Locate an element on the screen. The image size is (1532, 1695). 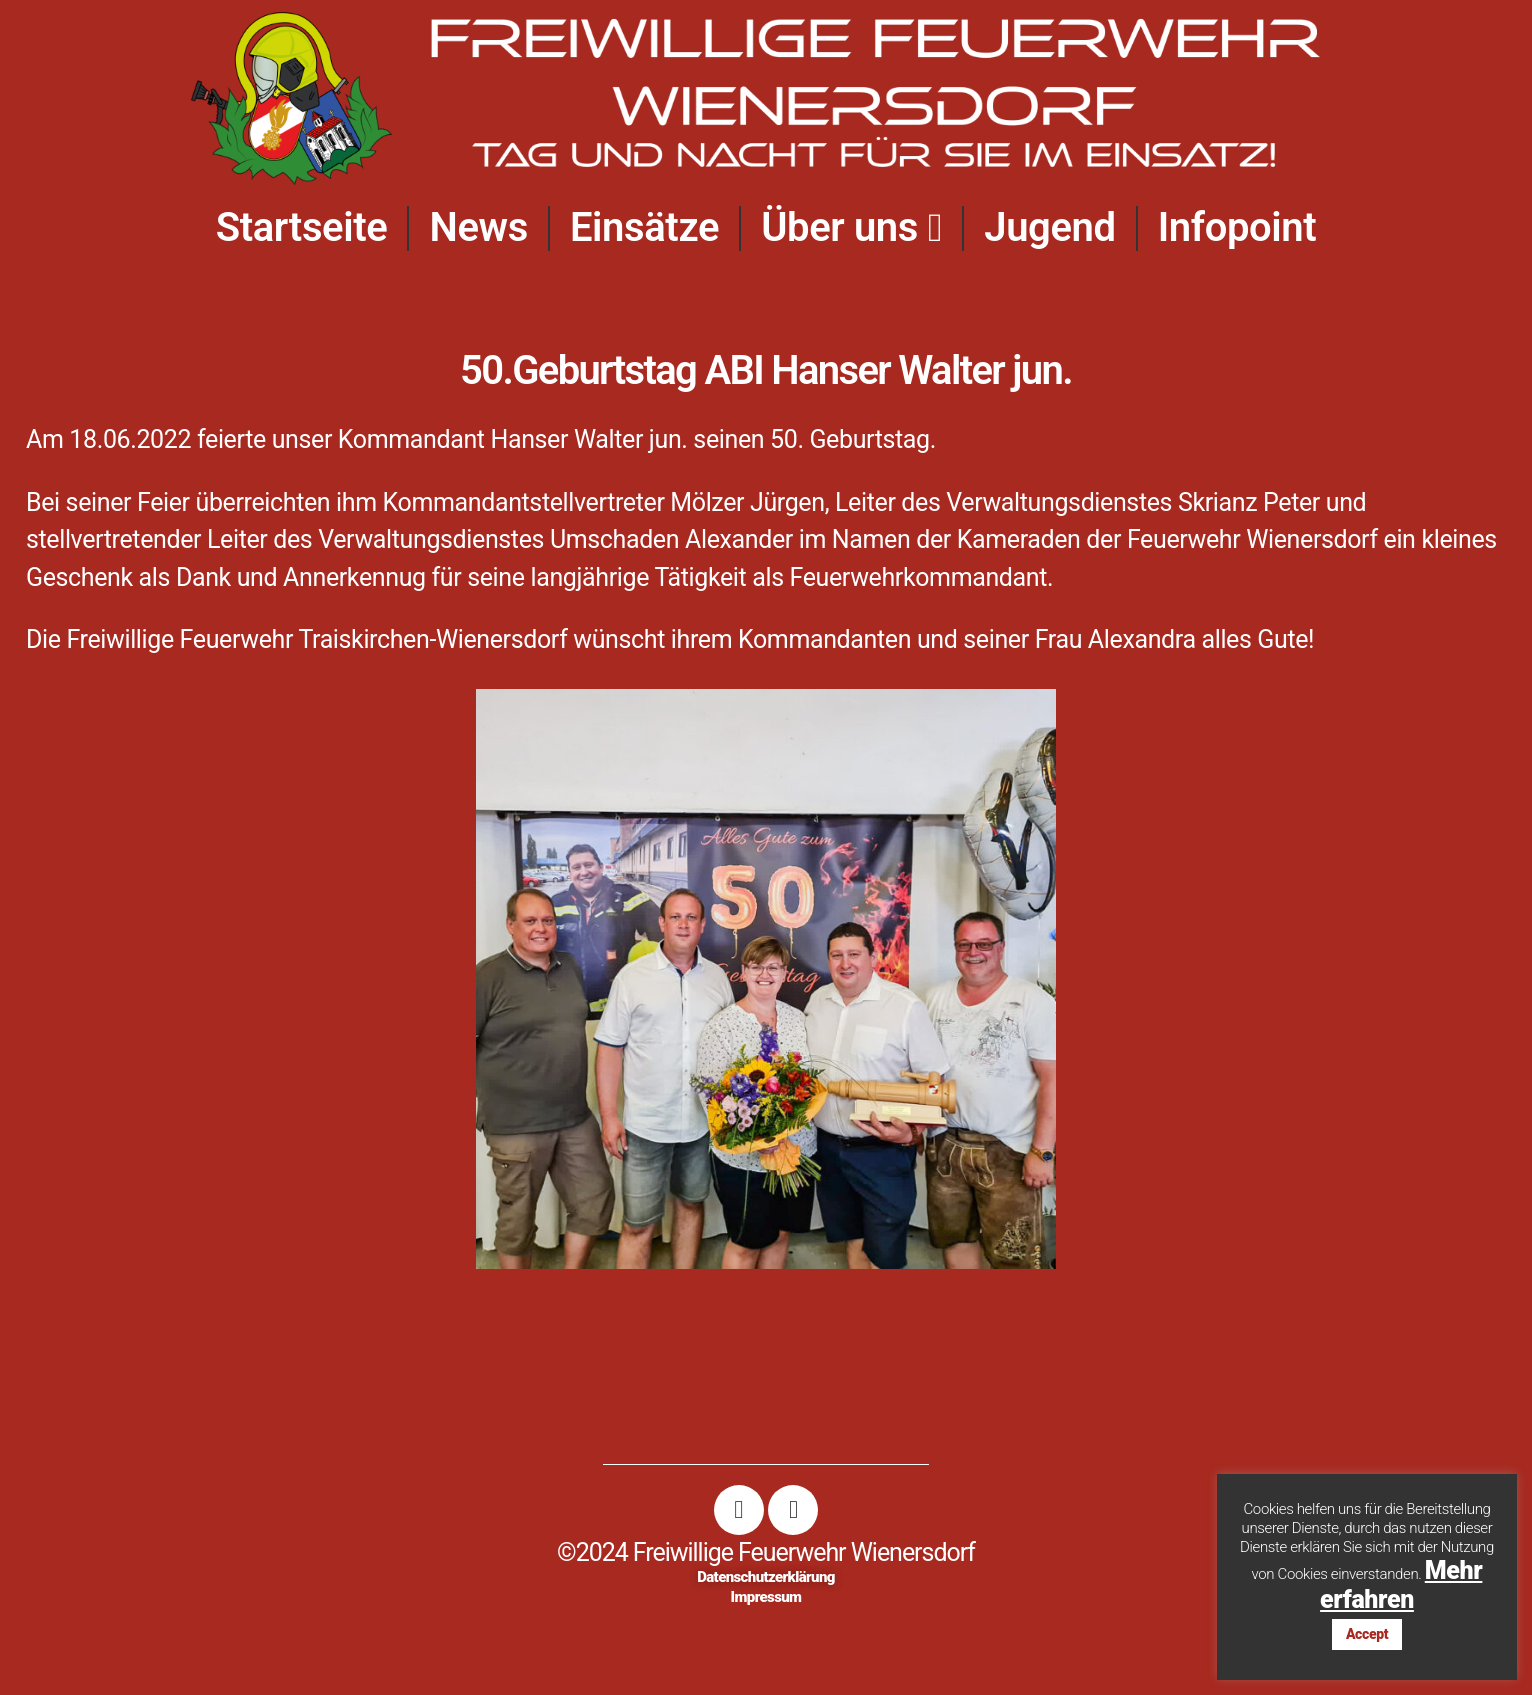
Impressum is located at coordinates (766, 1597).